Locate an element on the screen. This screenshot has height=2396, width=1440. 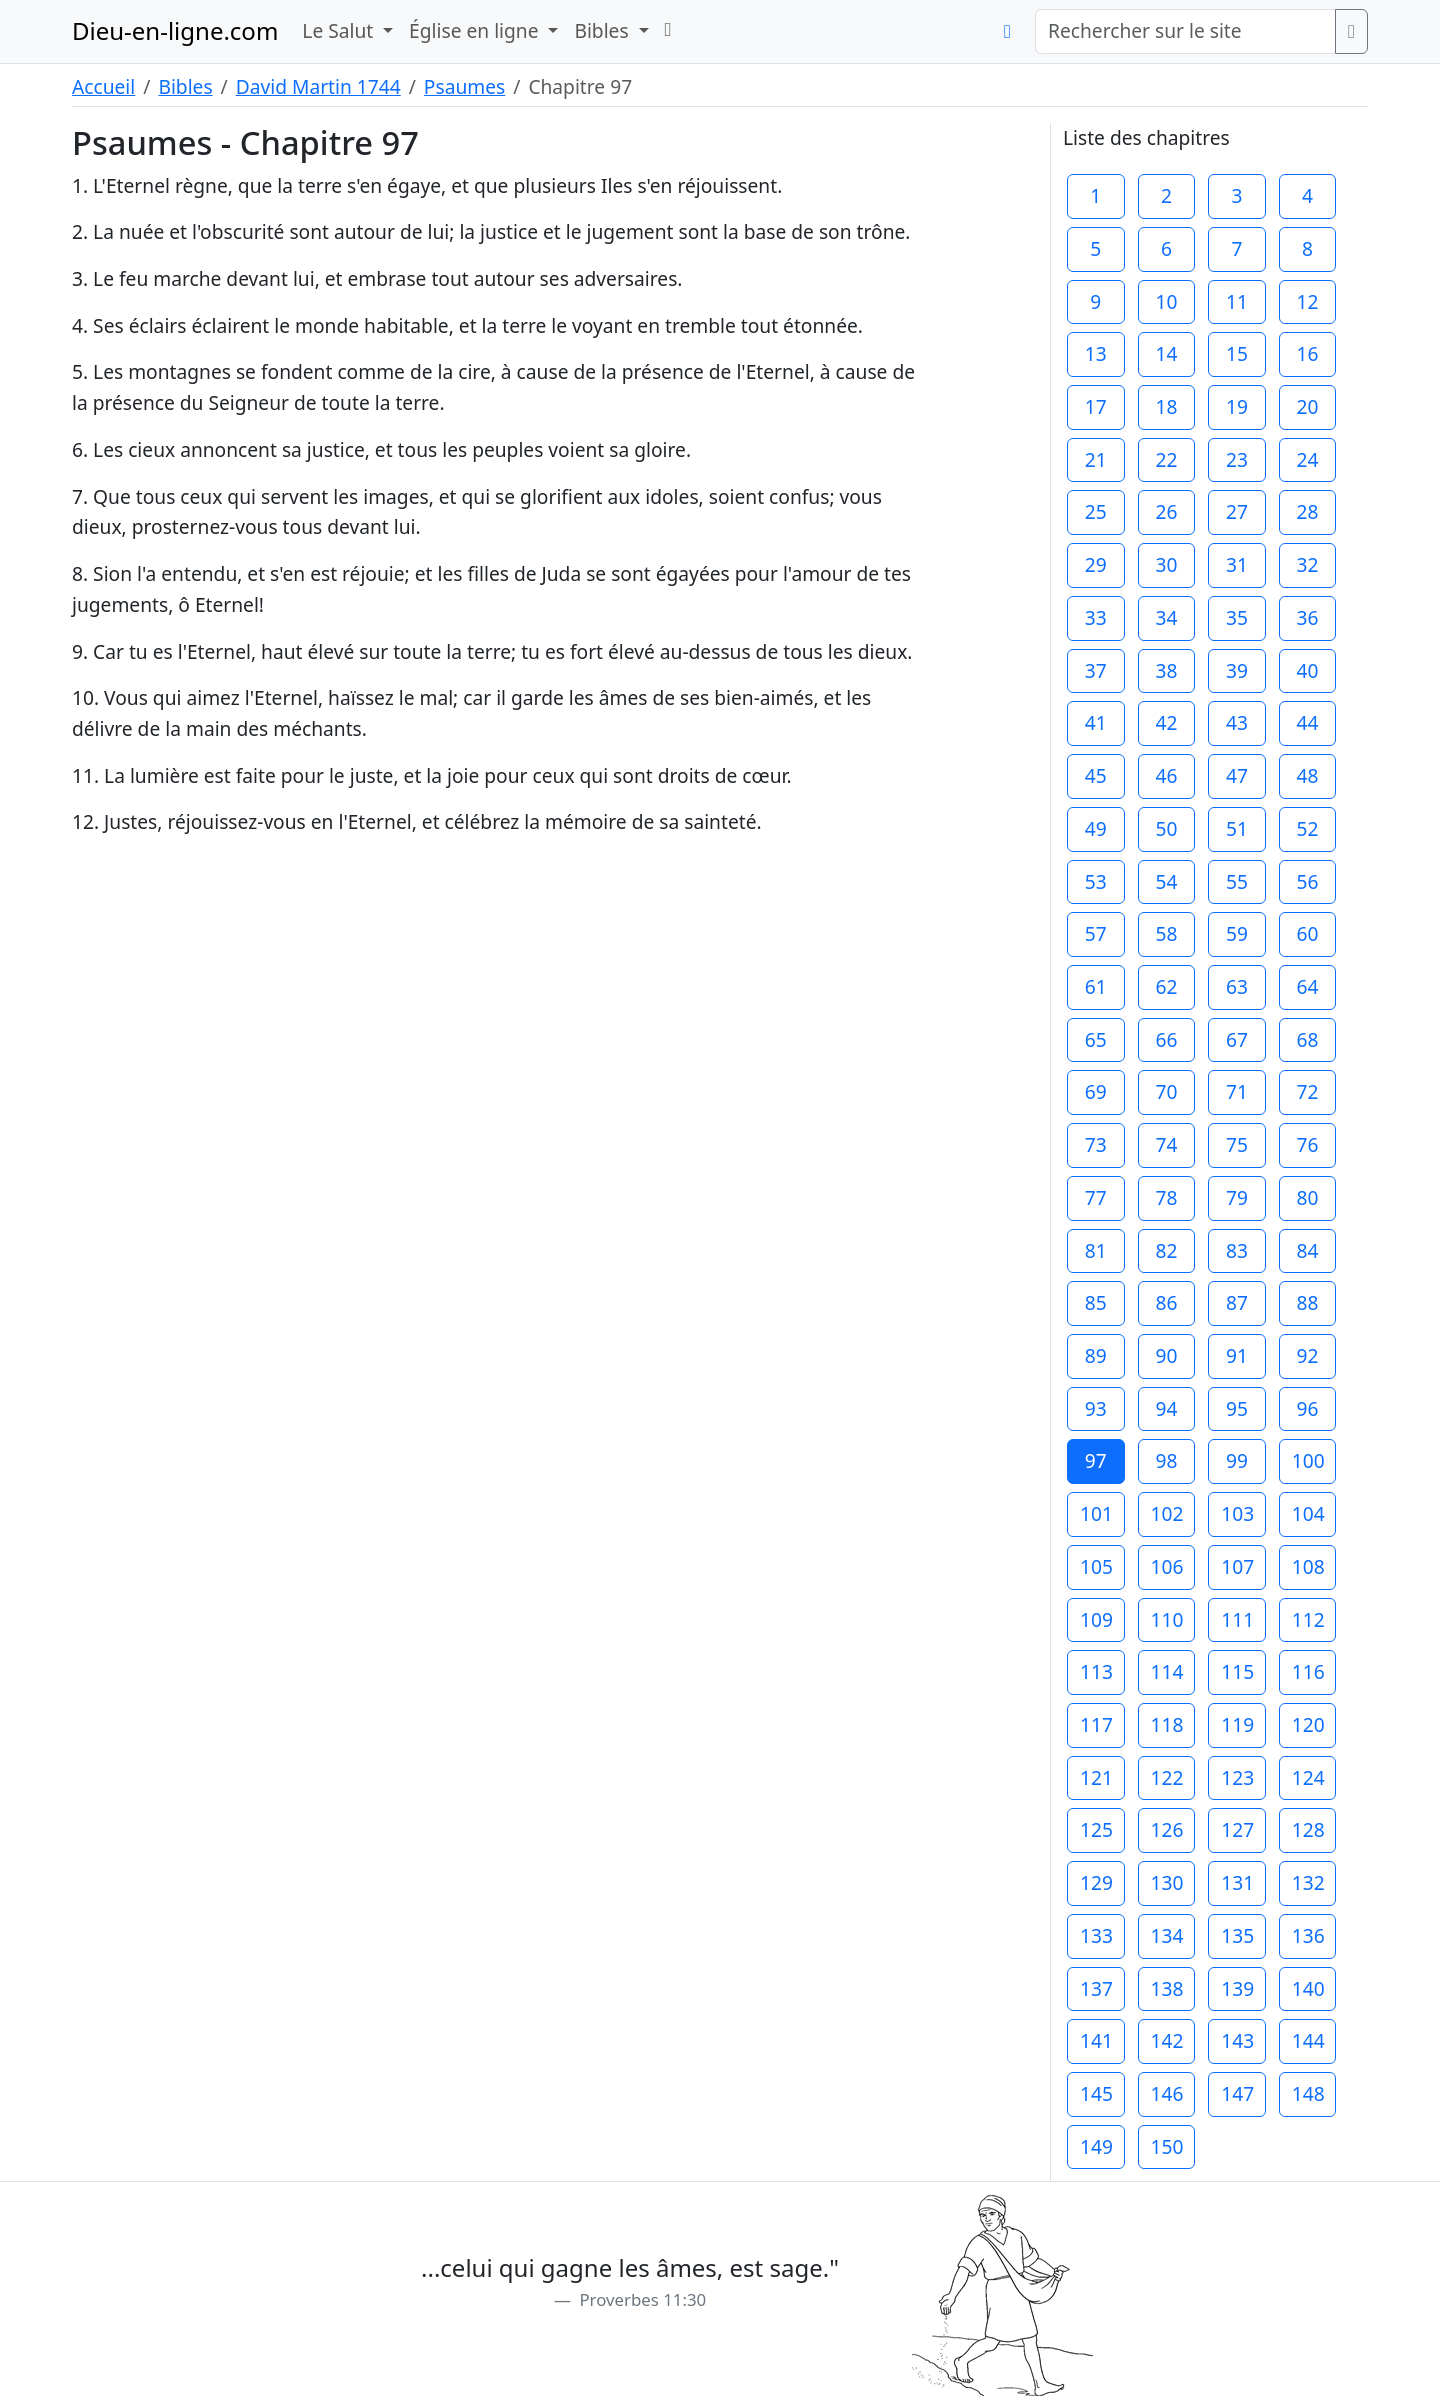
59 is located at coordinates (1237, 933).